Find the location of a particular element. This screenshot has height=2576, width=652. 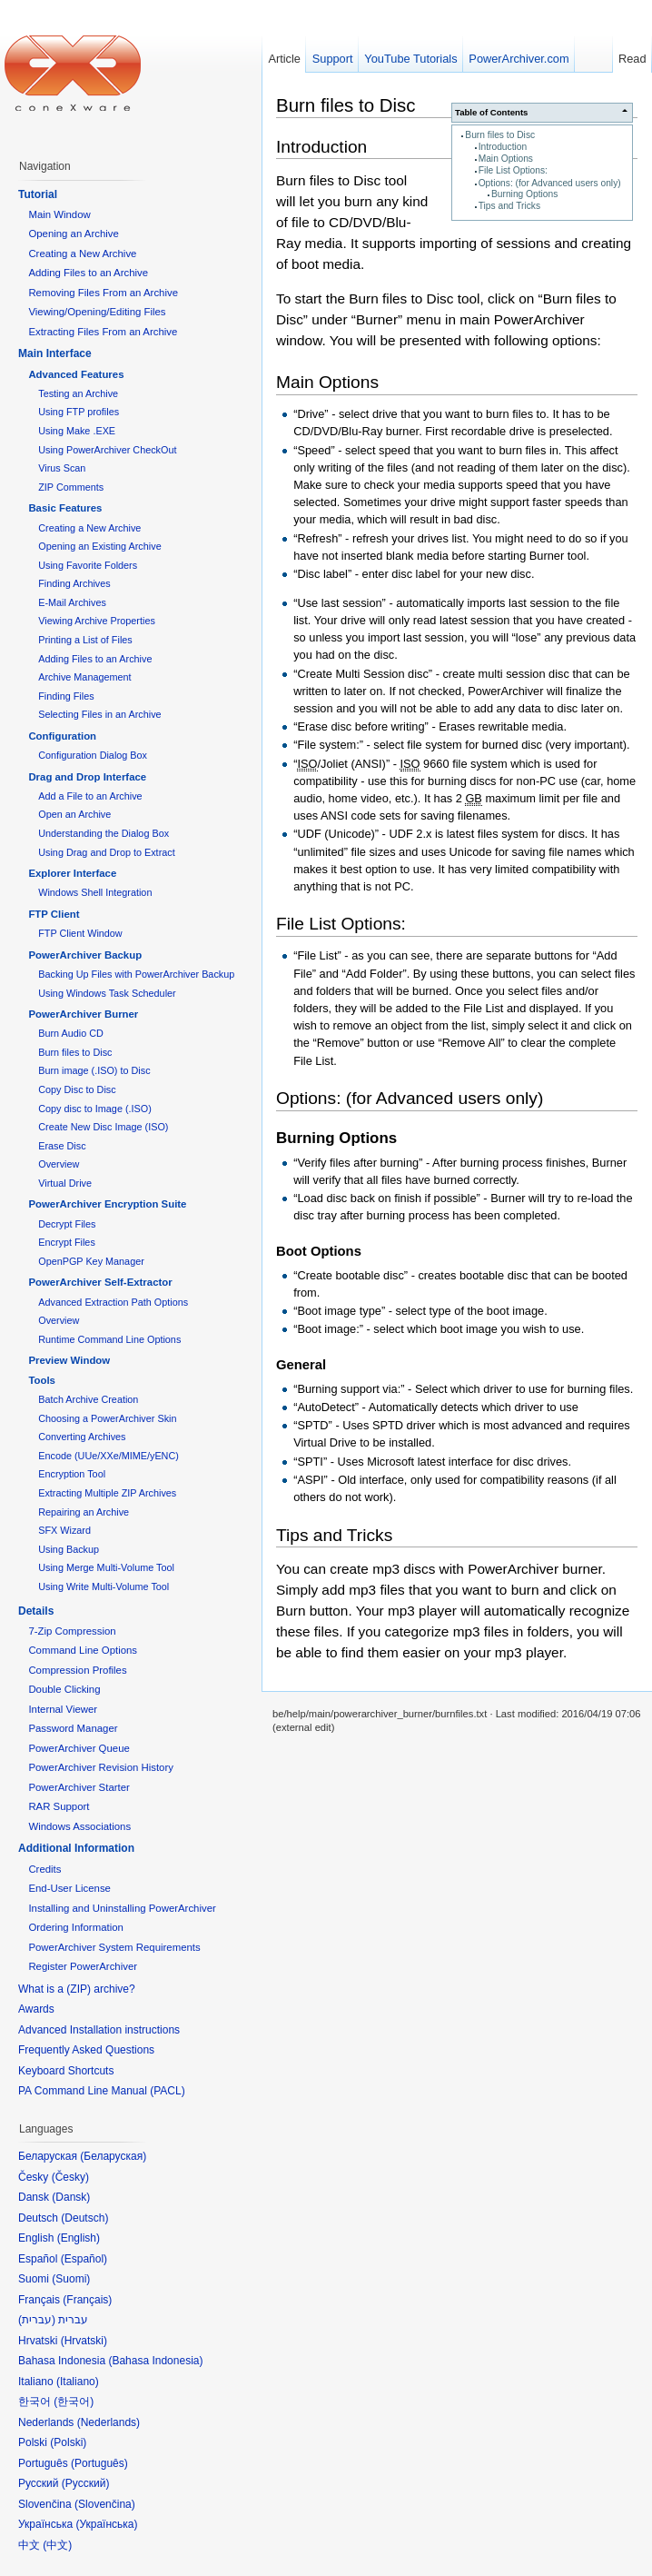

Using Write Multi-Volume Tool is located at coordinates (103, 1586).